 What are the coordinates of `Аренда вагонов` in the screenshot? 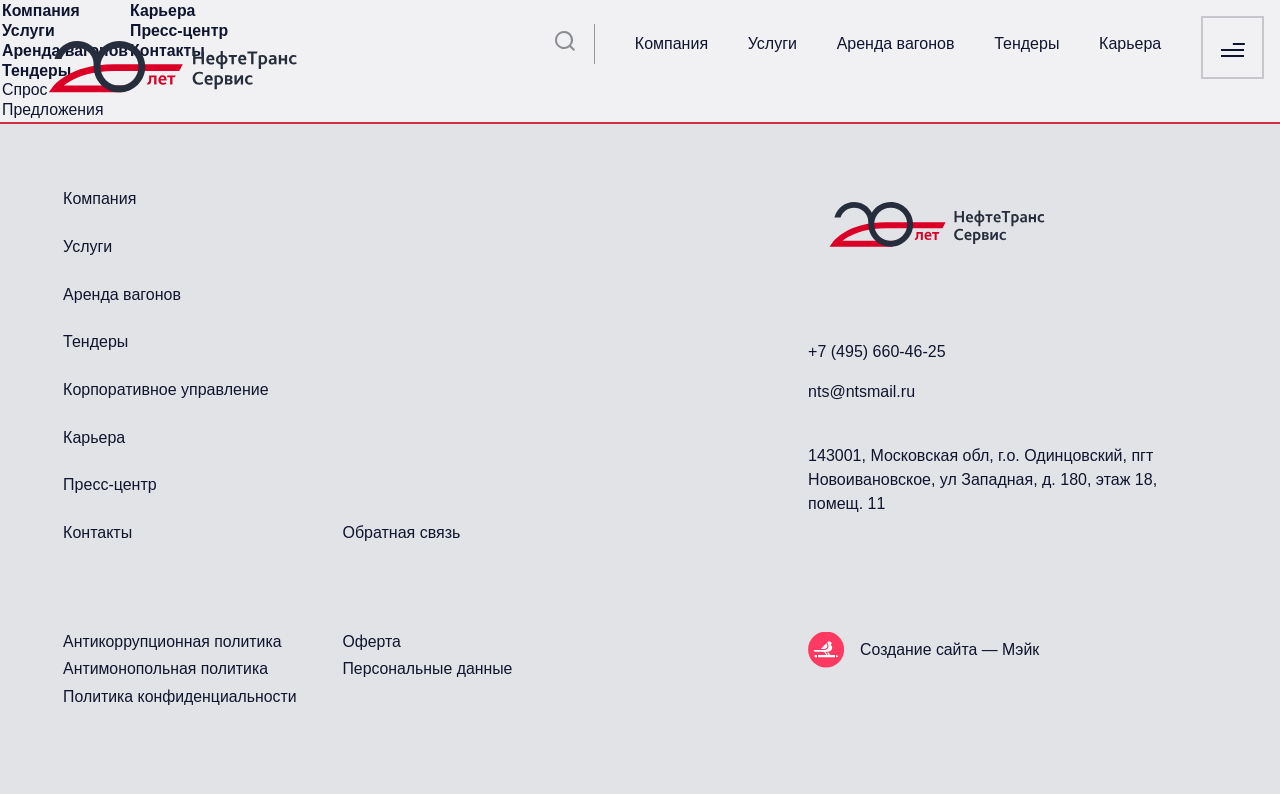 It's located at (896, 43).